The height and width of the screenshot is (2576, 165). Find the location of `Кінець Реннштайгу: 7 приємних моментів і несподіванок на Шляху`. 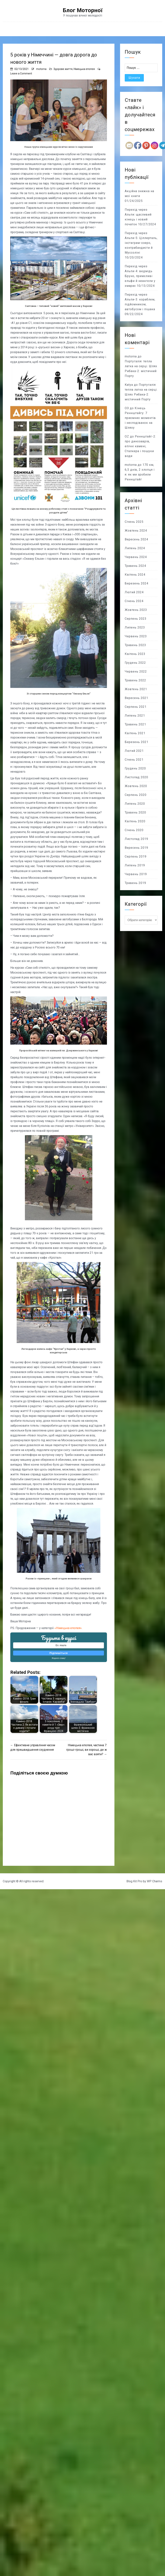

Кінець Реннштайгу: 7 приємних моментів і несподіванок на Шляху is located at coordinates (140, 417).